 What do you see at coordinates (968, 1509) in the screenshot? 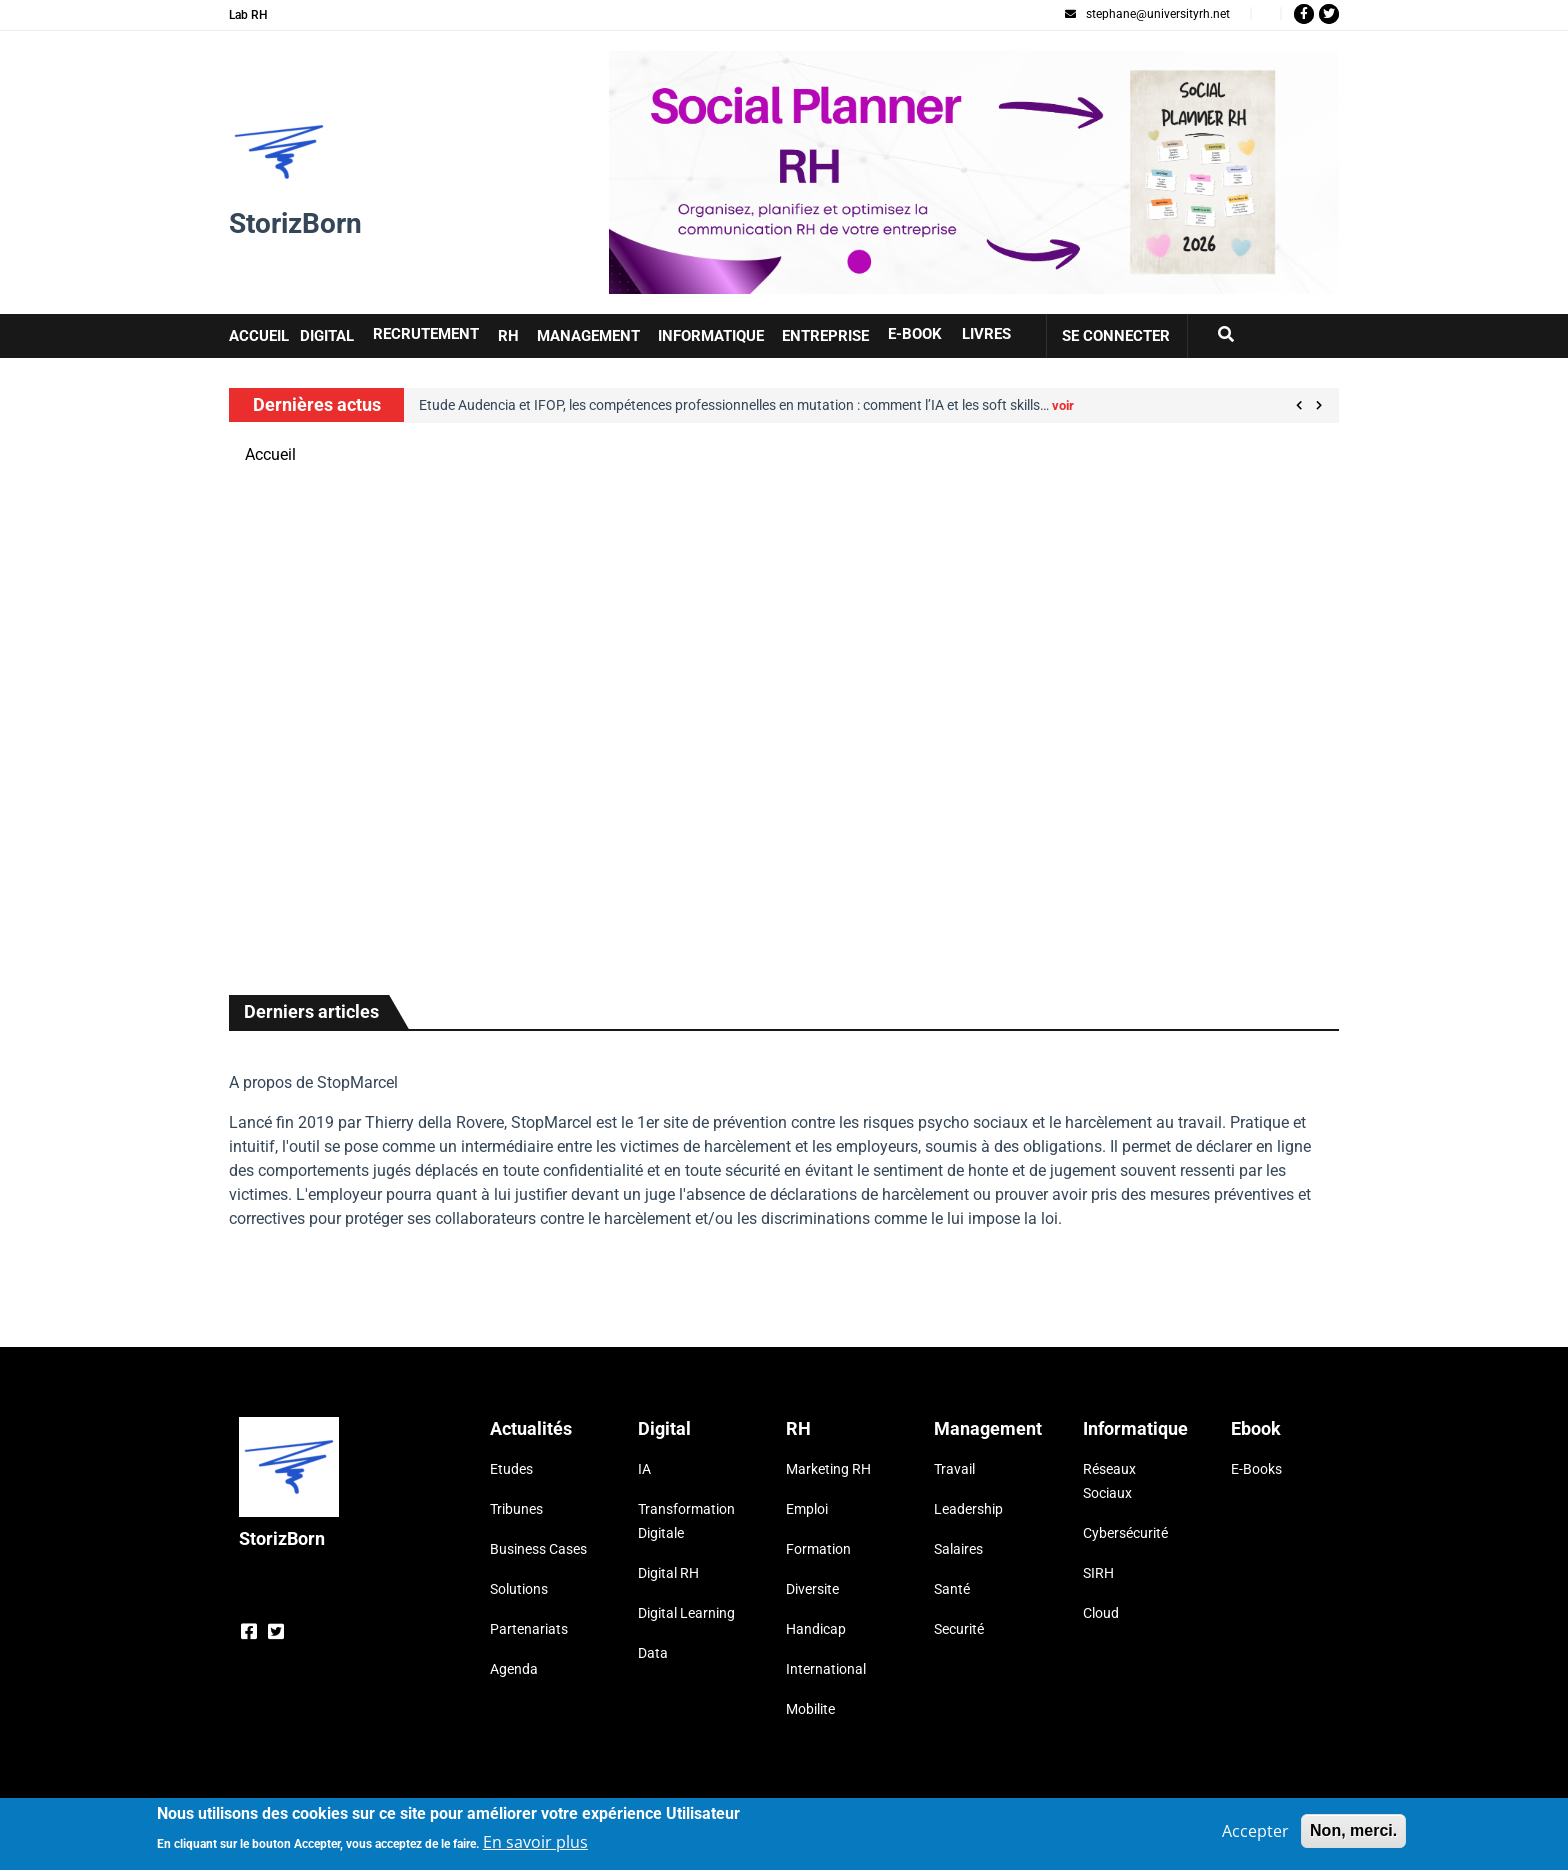
I see `Leadership` at bounding box center [968, 1509].